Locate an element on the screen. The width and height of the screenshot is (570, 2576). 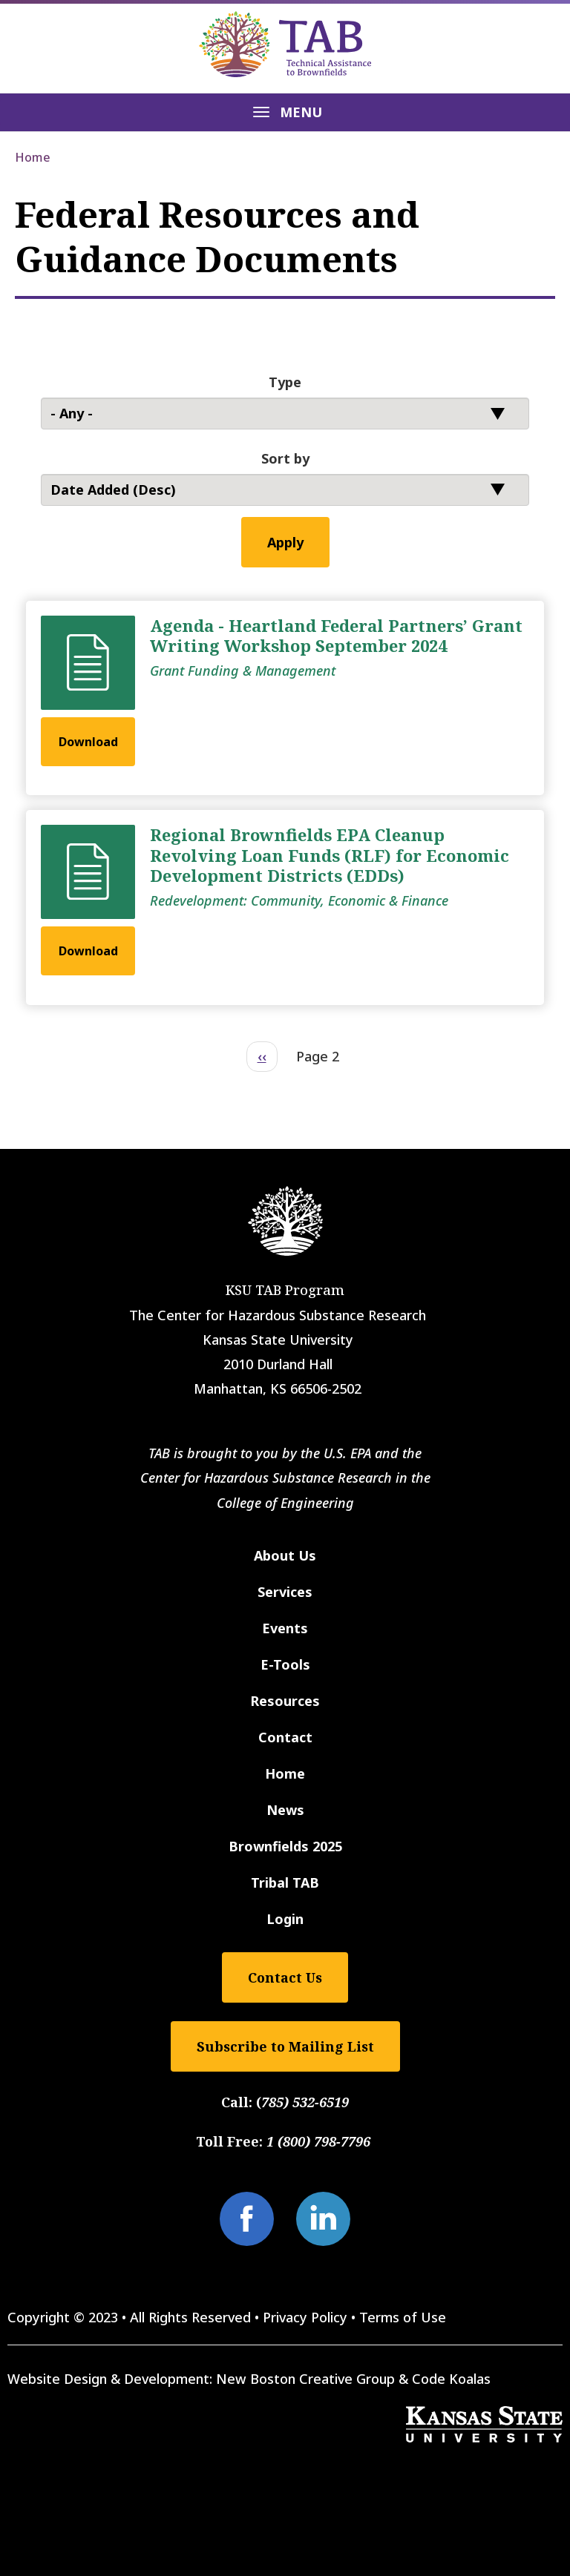
Home is located at coordinates (32, 157).